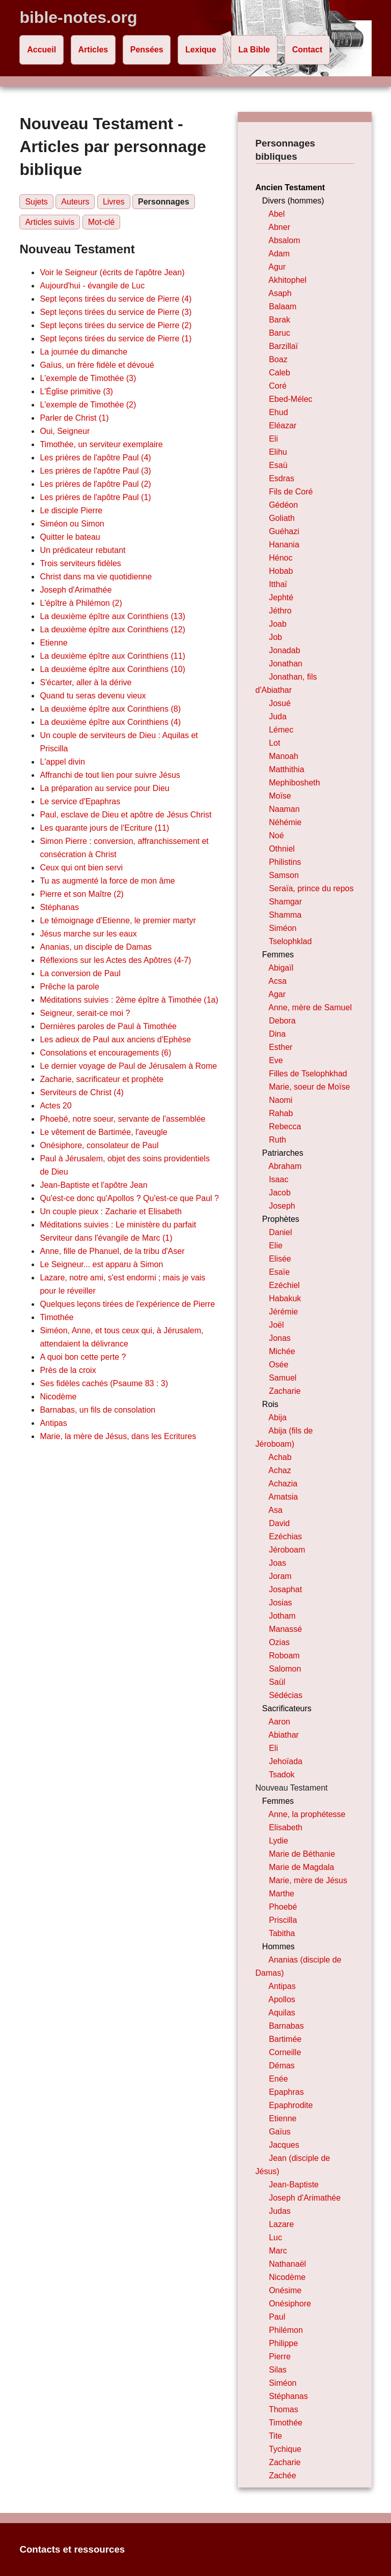 Image resolution: width=391 pixels, height=2576 pixels. Describe the element at coordinates (279, 1457) in the screenshot. I see `Achab` at that location.